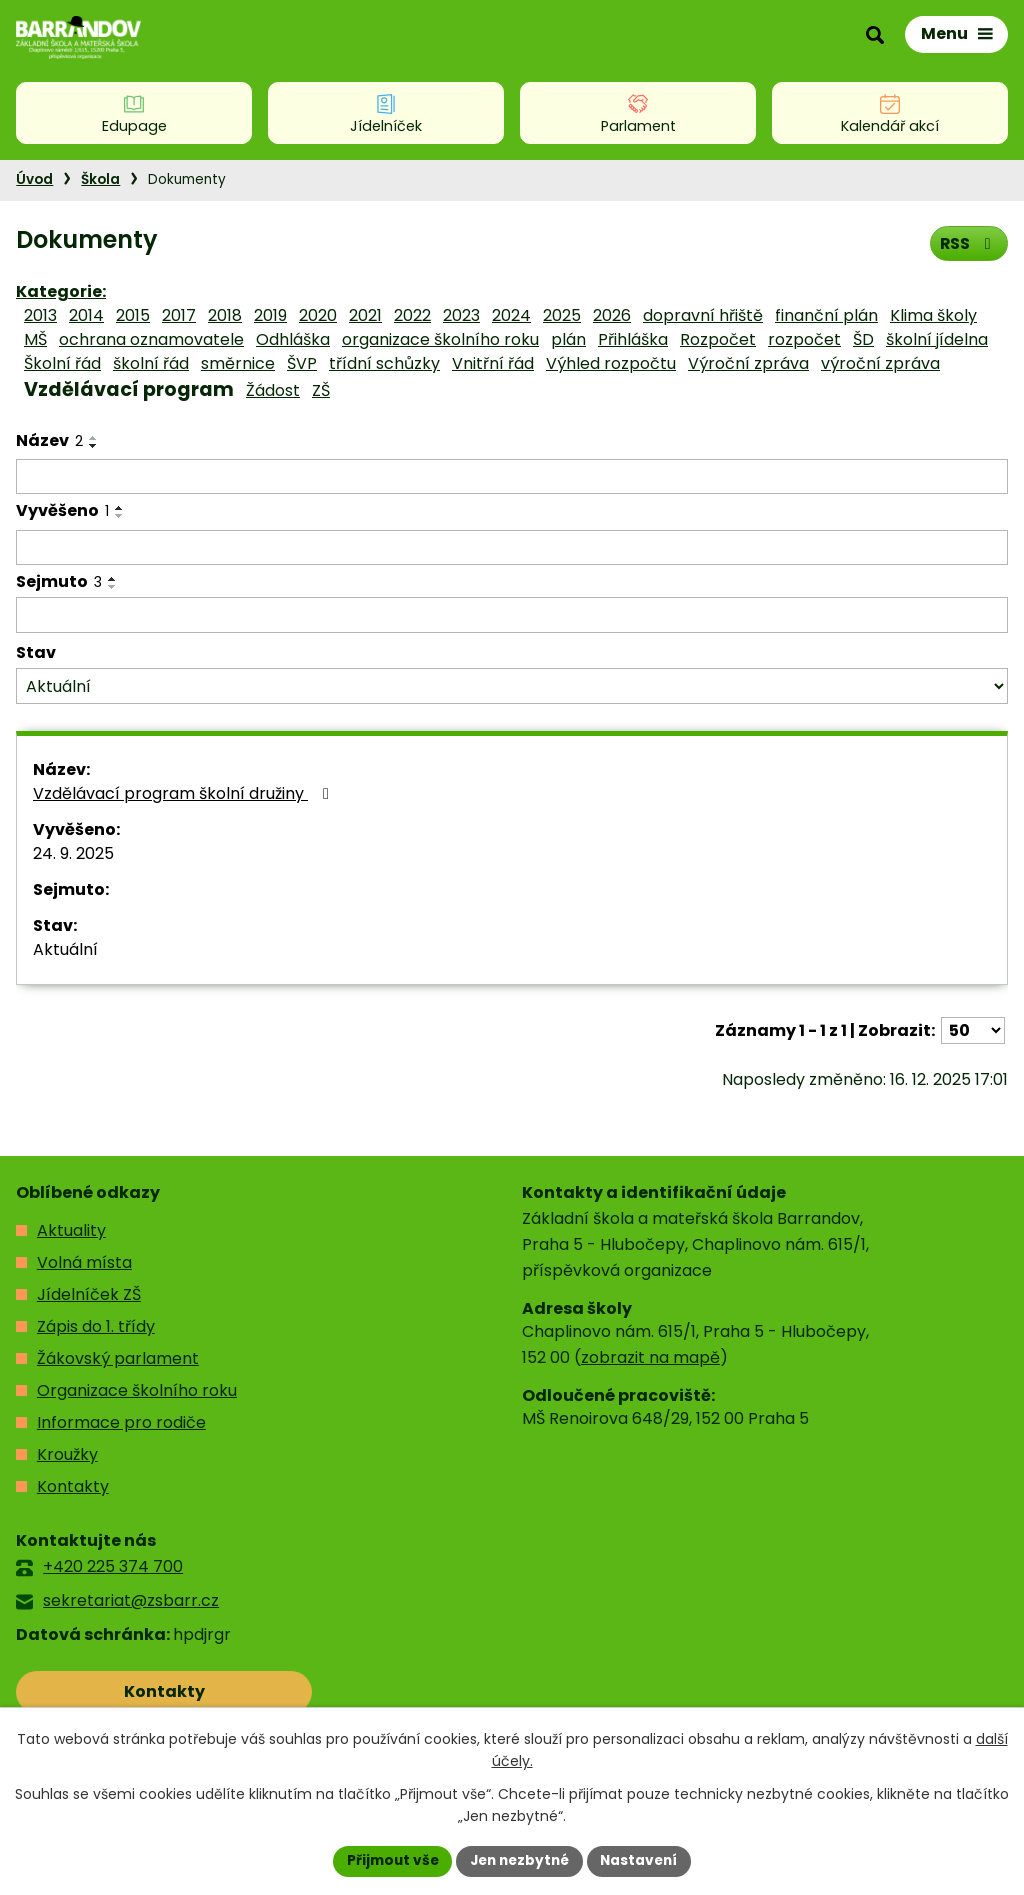 Image resolution: width=1024 pixels, height=1895 pixels. I want to click on 24. 9. 2025, so click(73, 853).